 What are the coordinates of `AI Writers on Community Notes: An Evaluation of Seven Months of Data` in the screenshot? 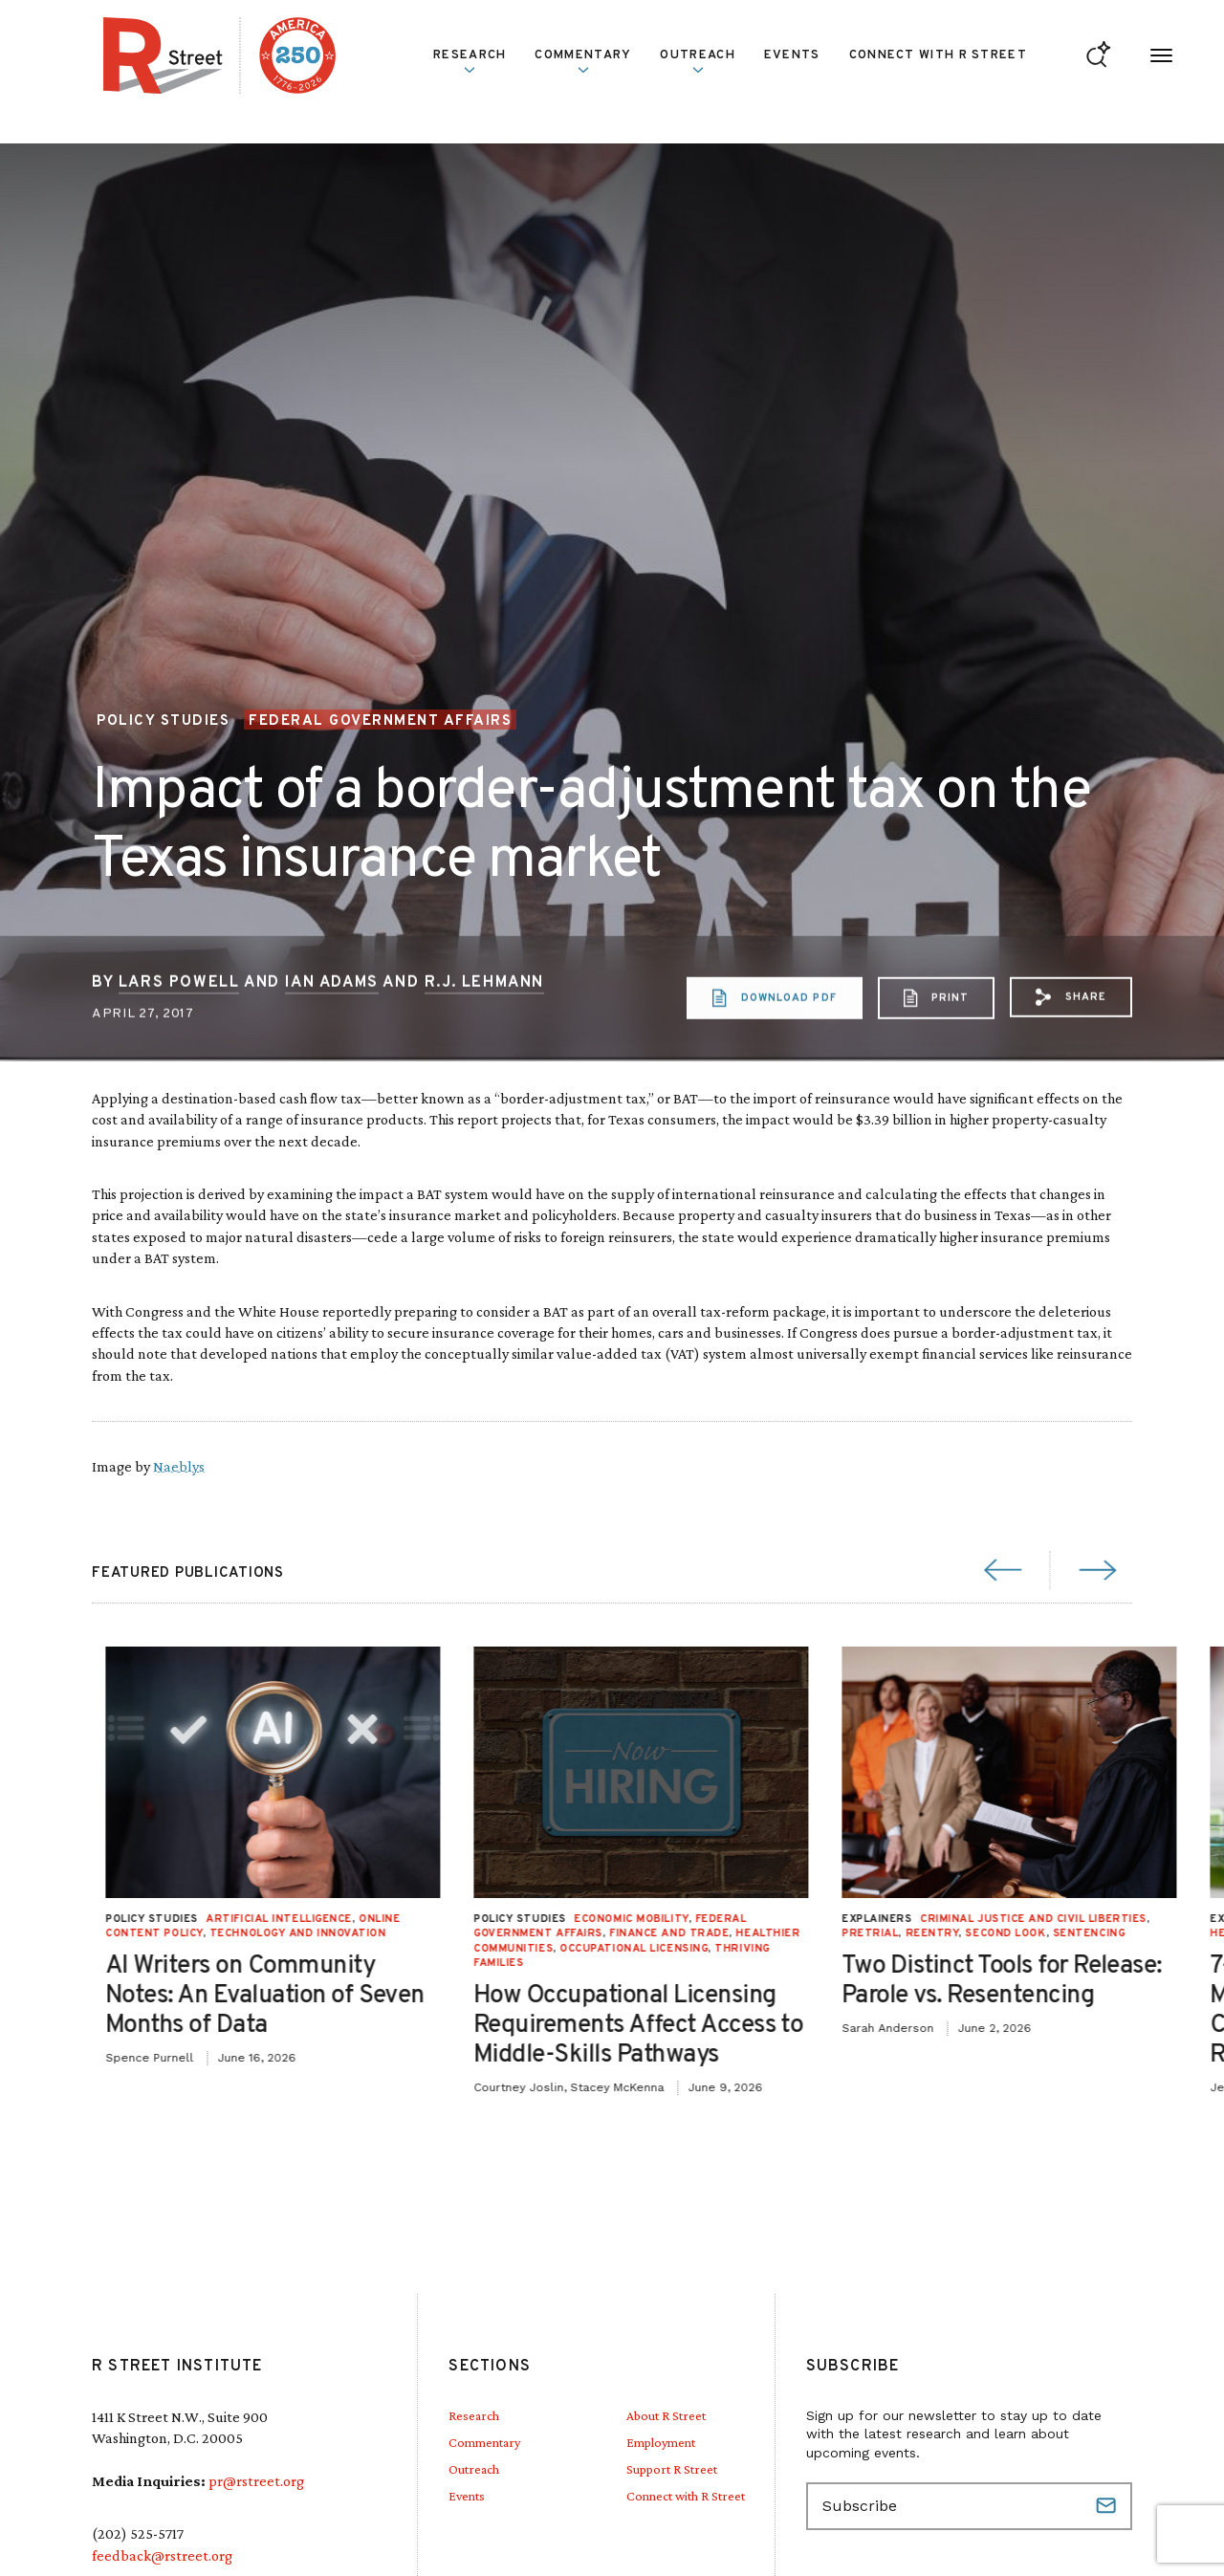 It's located at (905, 1996).